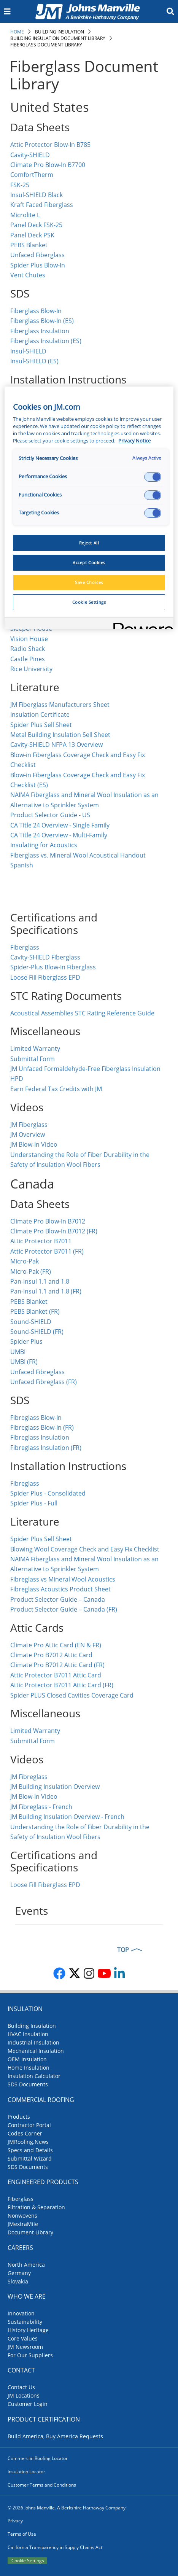 The height and width of the screenshot is (2576, 178). I want to click on Climate Pro B7012 Attic Card, so click(51, 1655).